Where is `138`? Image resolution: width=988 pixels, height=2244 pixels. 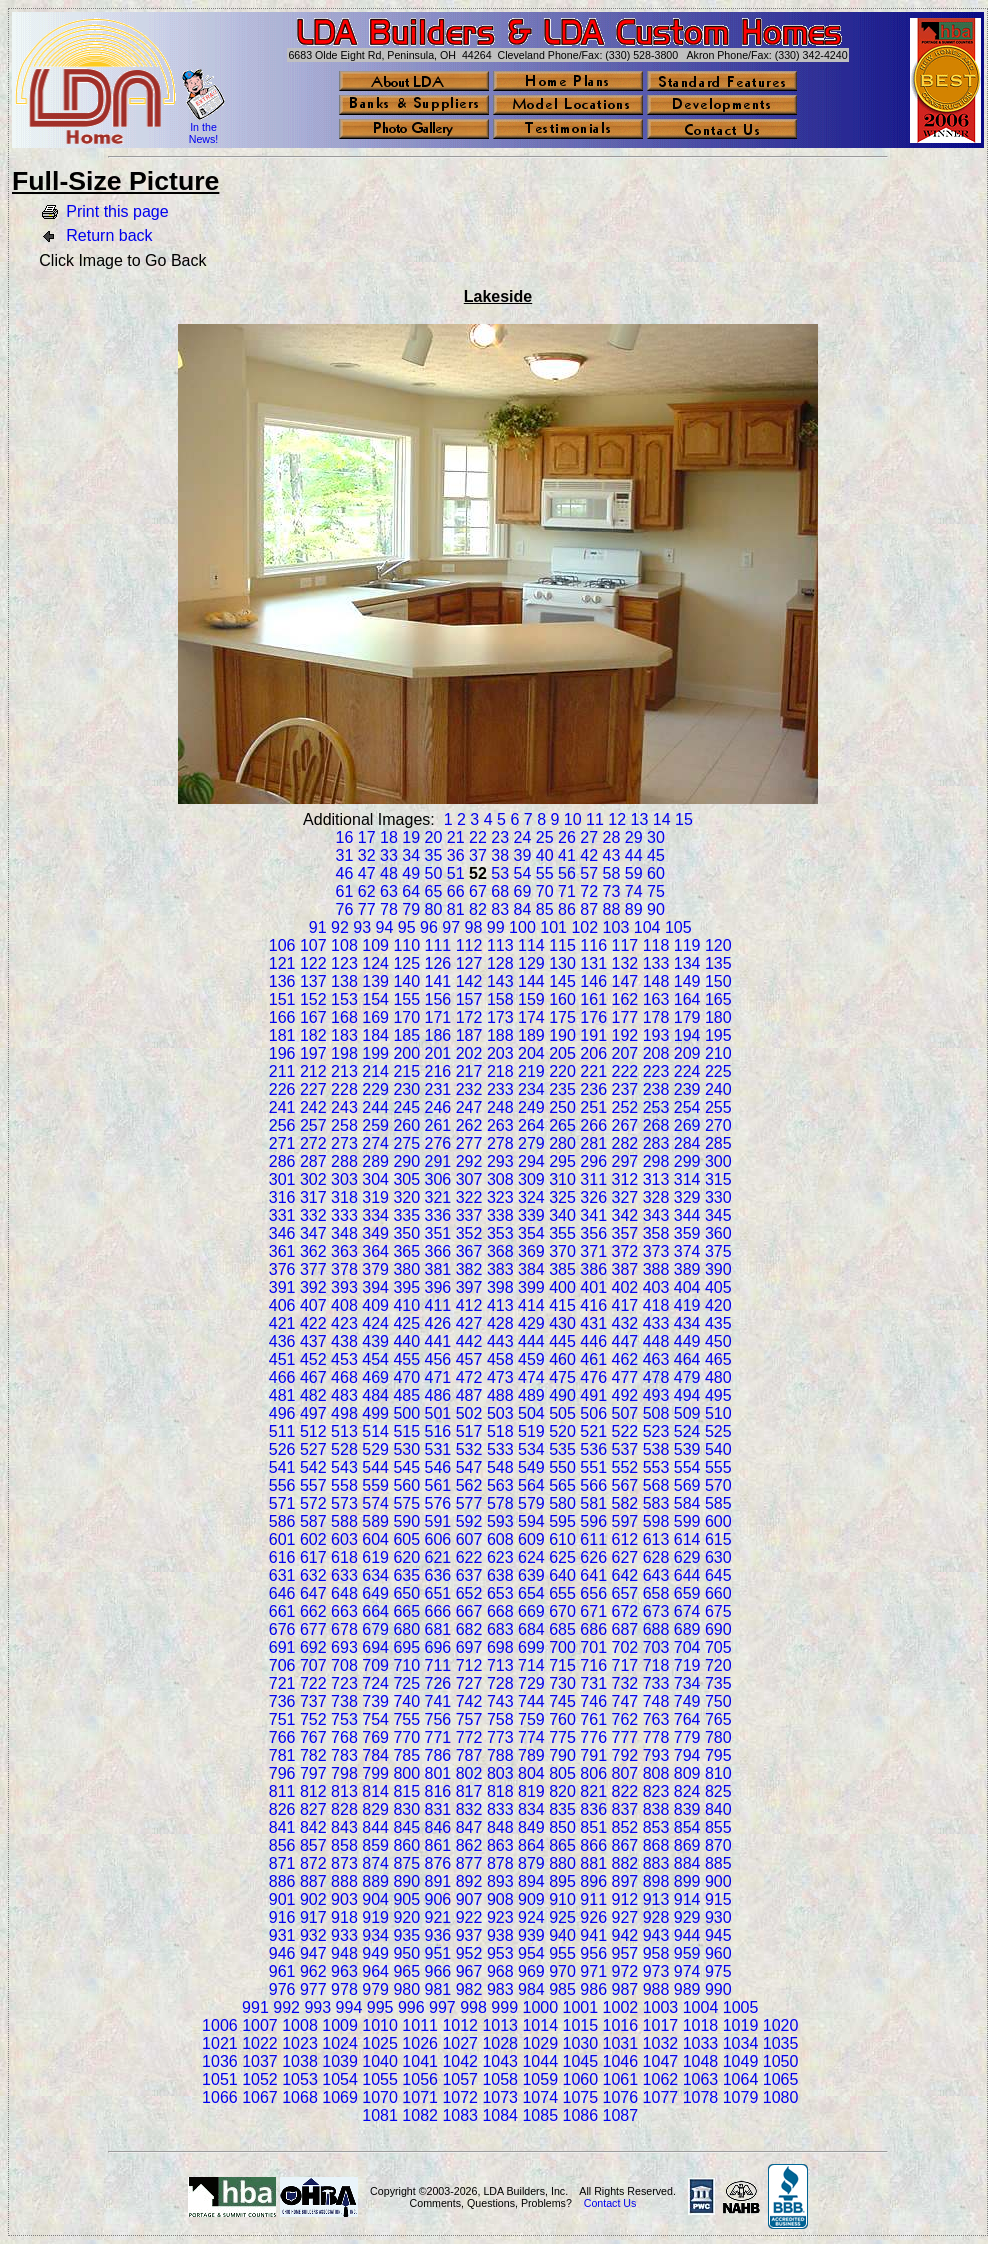 138 is located at coordinates (344, 981).